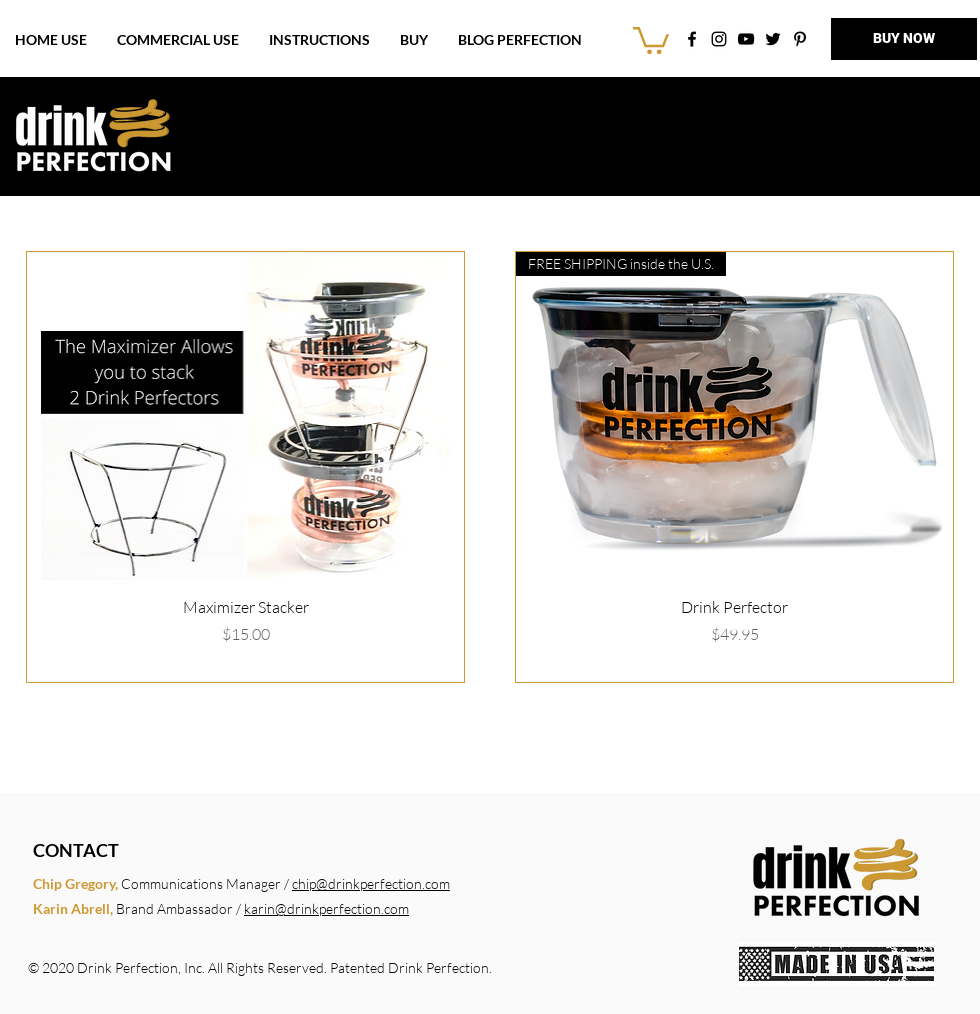 The width and height of the screenshot is (980, 1014). What do you see at coordinates (773, 39) in the screenshot?
I see `[DrinkPerfection on Twitter]` at bounding box center [773, 39].